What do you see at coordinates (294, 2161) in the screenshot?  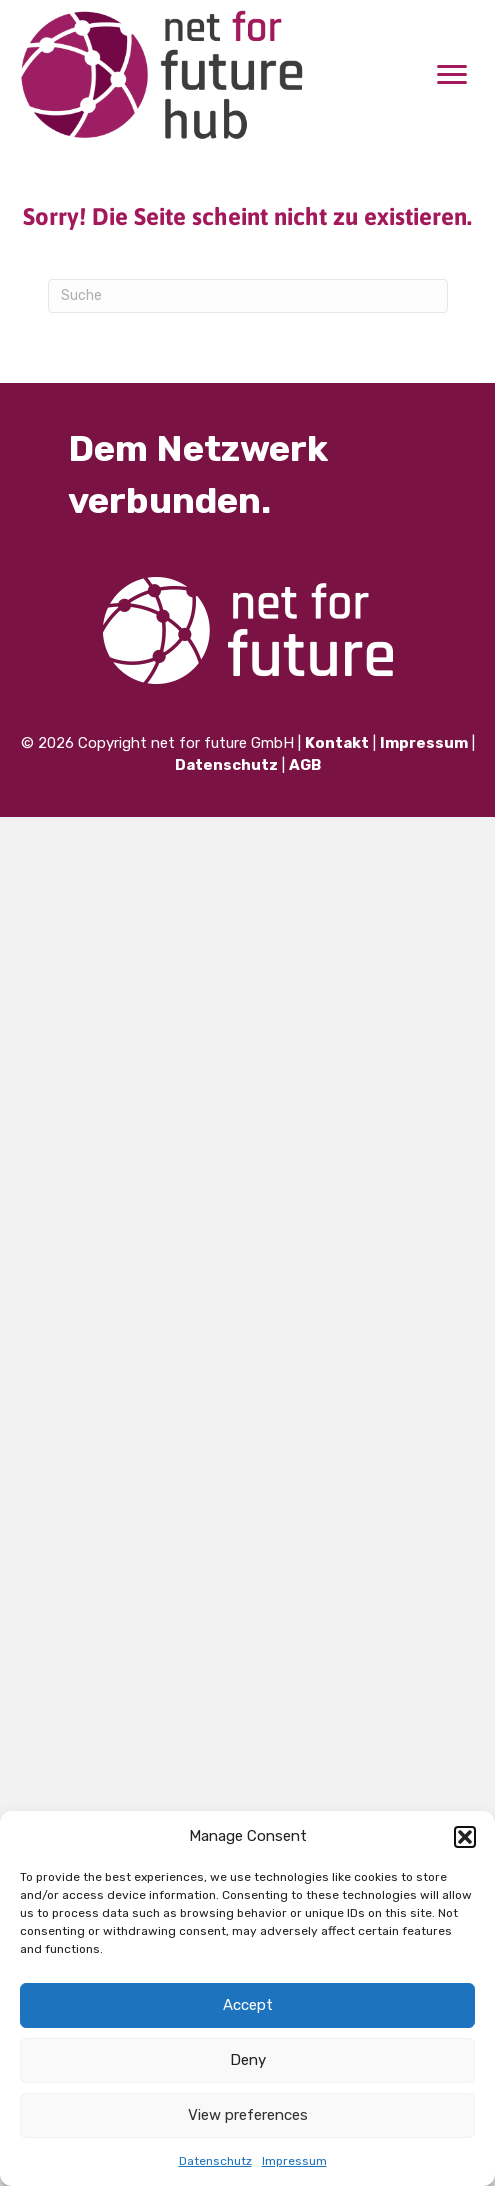 I see `Impressum` at bounding box center [294, 2161].